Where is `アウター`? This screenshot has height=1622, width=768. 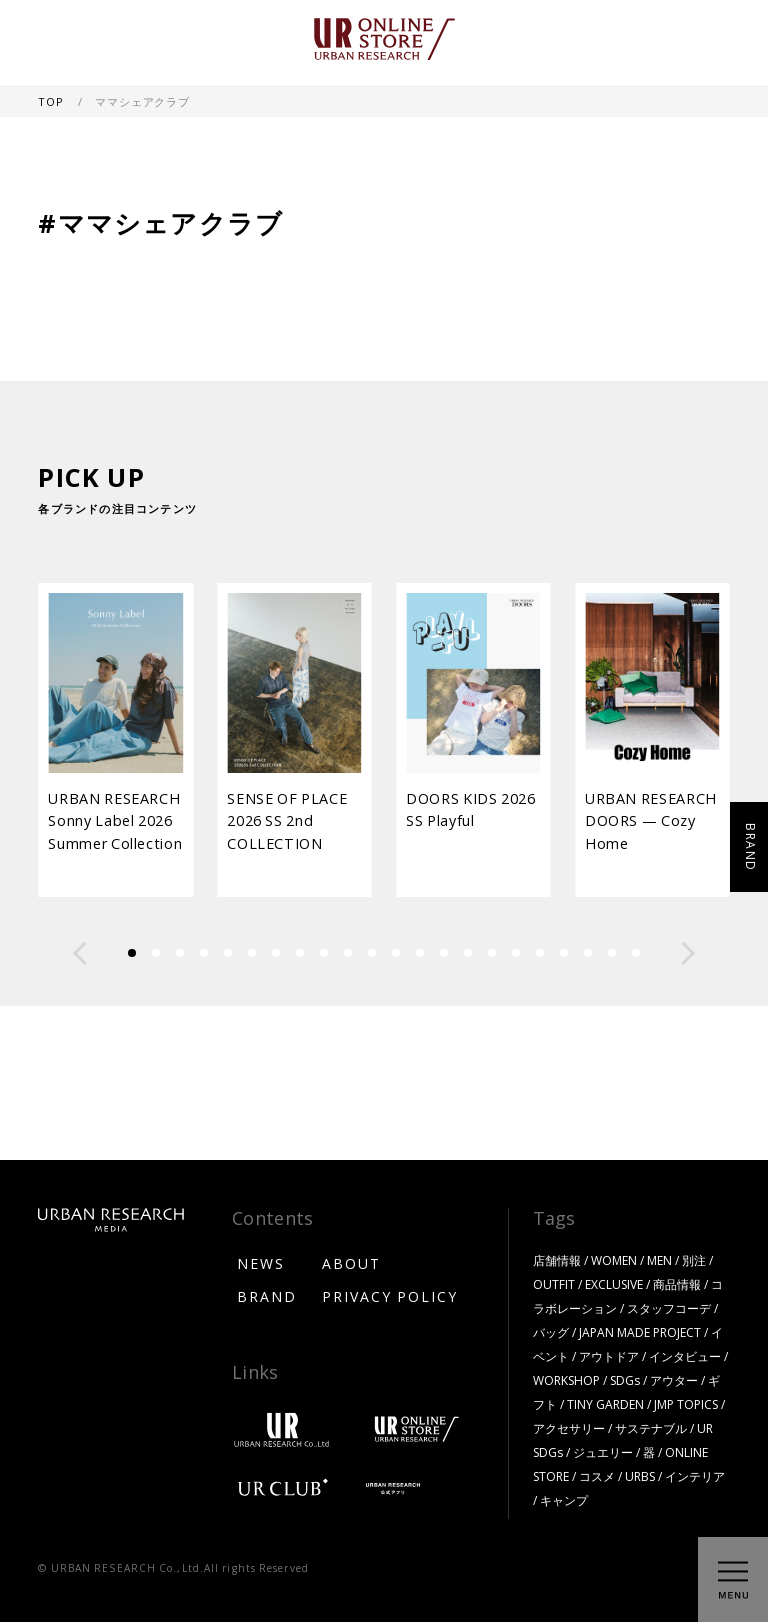 アウター is located at coordinates (674, 1380).